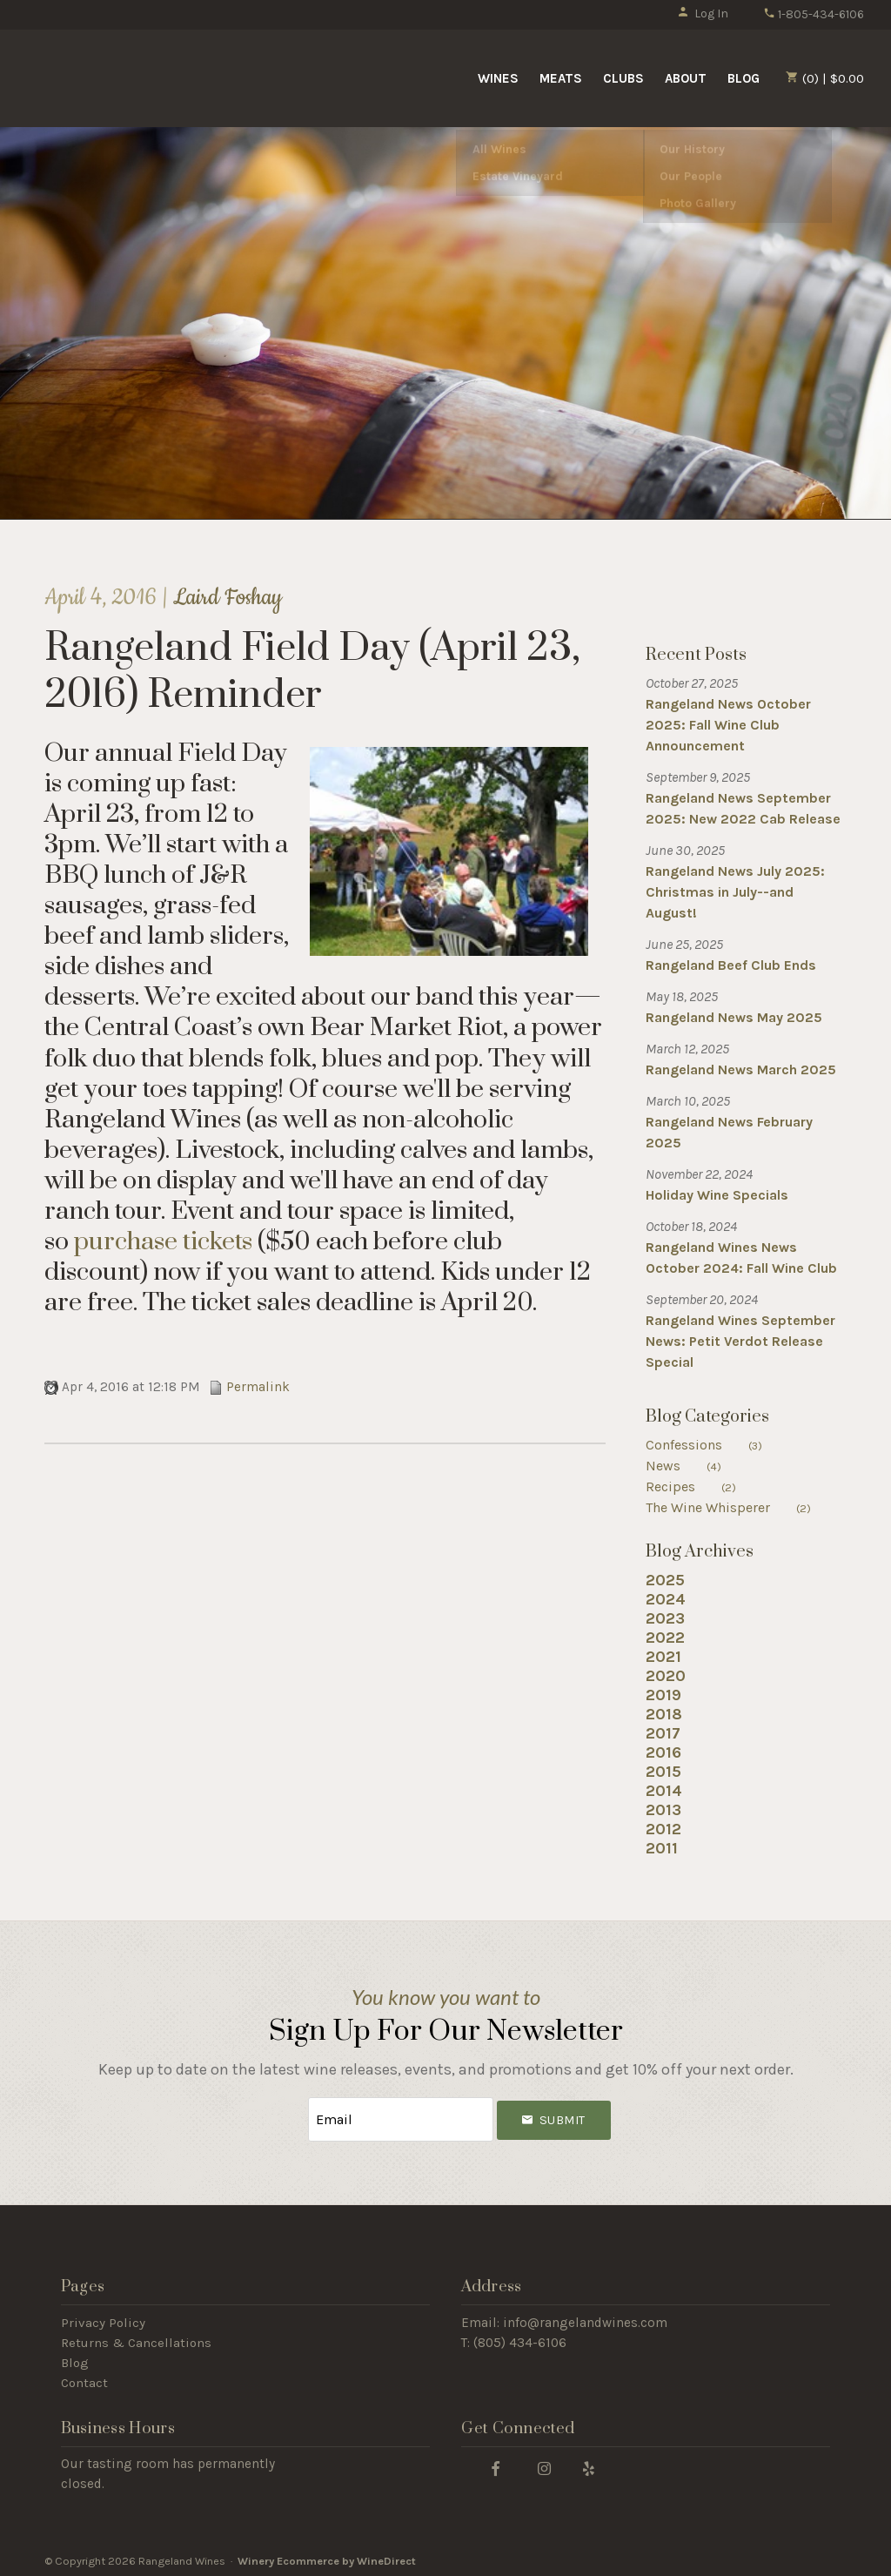  What do you see at coordinates (702, 1486) in the screenshot?
I see `Recipes` at bounding box center [702, 1486].